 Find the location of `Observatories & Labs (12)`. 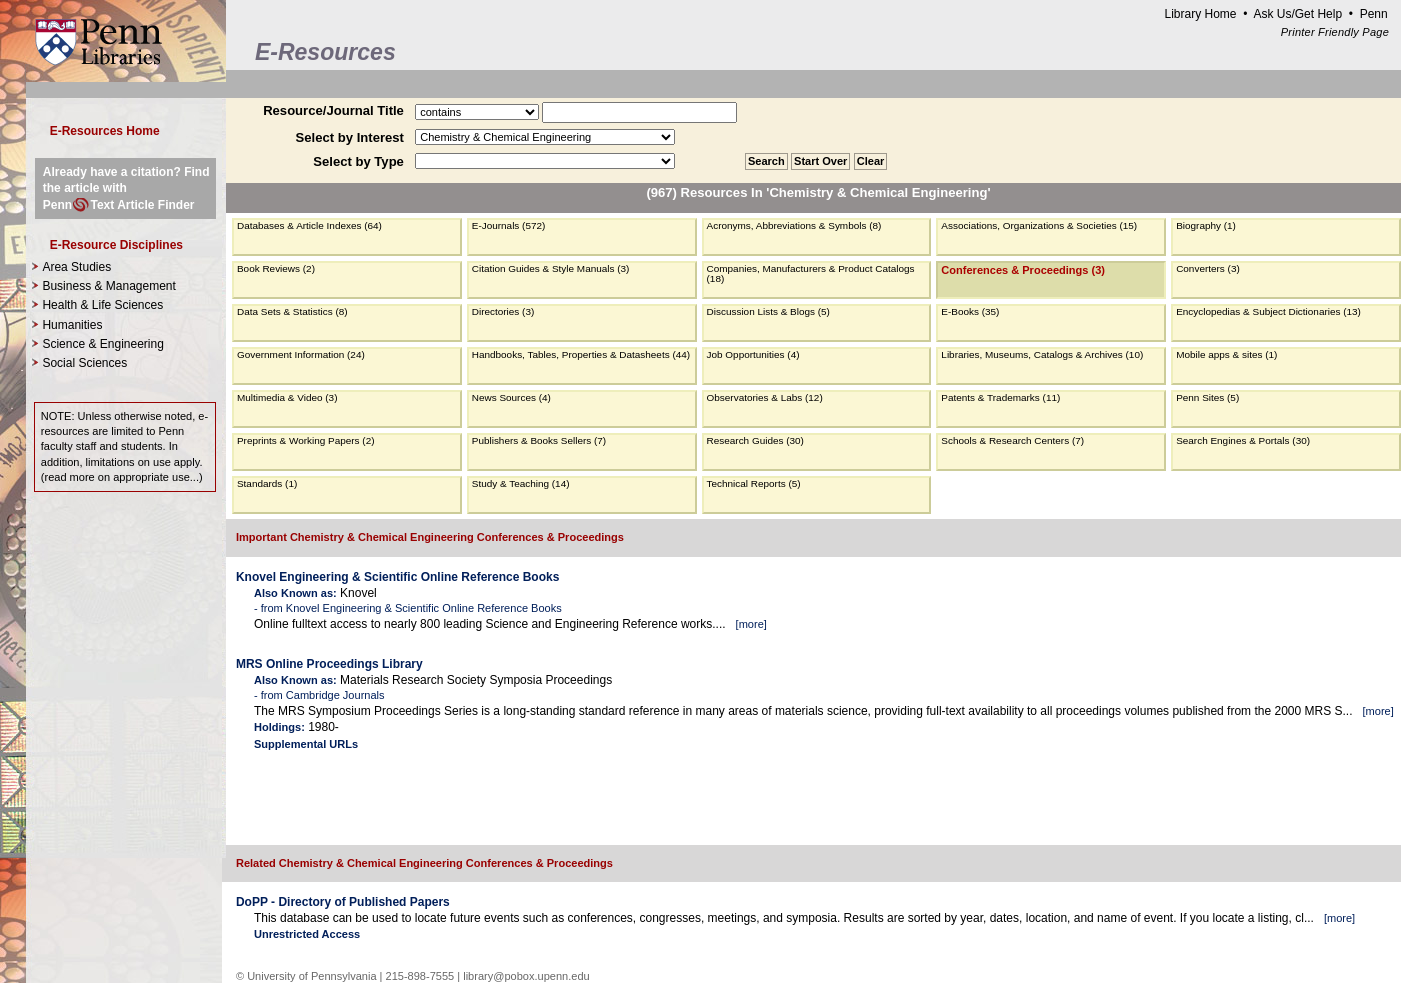

Observatories & Labs (12) is located at coordinates (765, 397).